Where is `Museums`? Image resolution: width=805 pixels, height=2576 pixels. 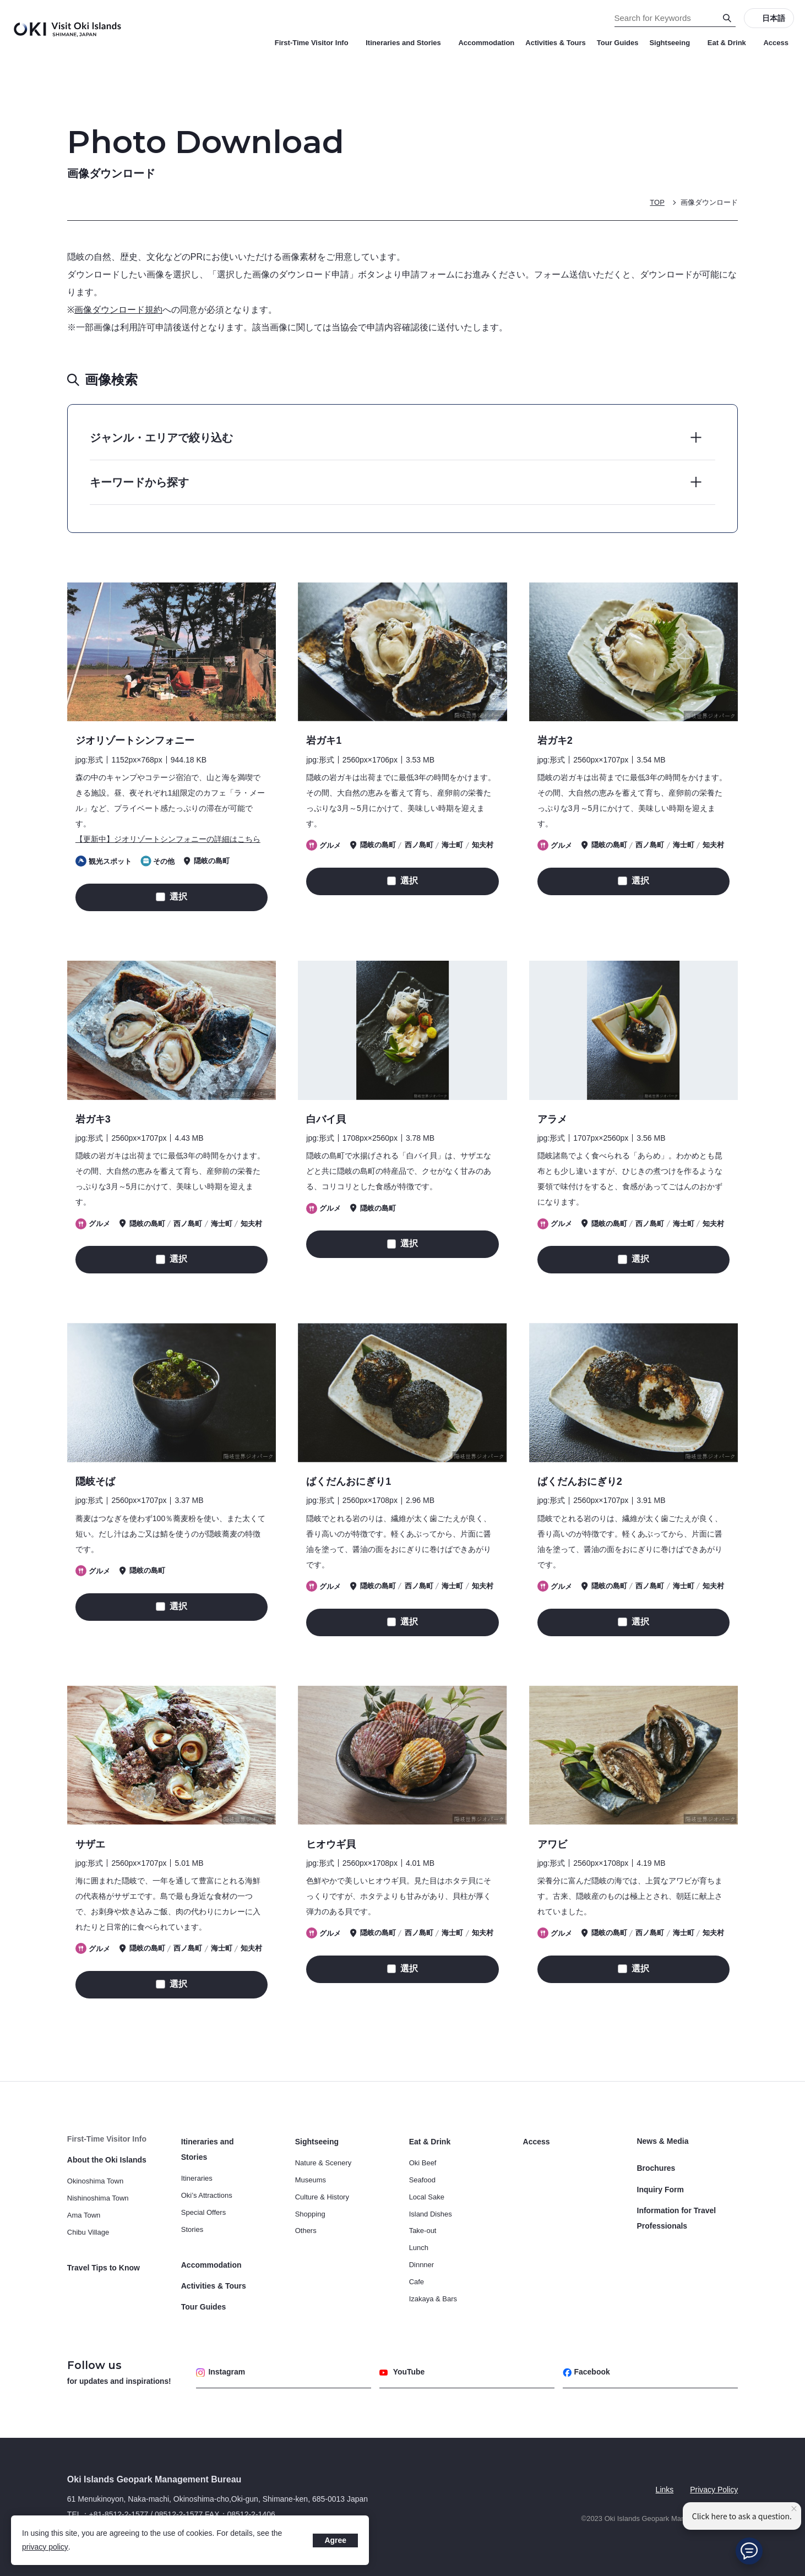
Museums is located at coordinates (310, 2179).